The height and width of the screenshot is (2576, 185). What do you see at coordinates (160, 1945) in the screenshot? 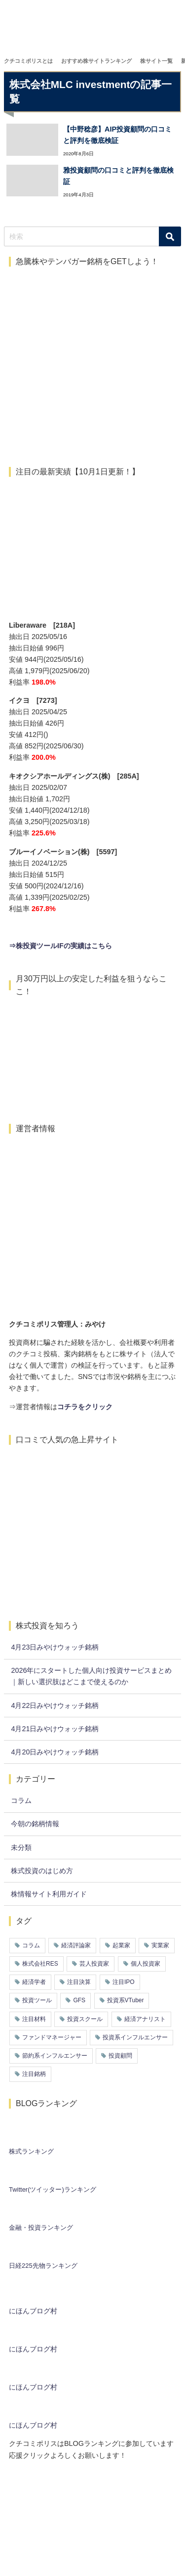
I see `実業家` at bounding box center [160, 1945].